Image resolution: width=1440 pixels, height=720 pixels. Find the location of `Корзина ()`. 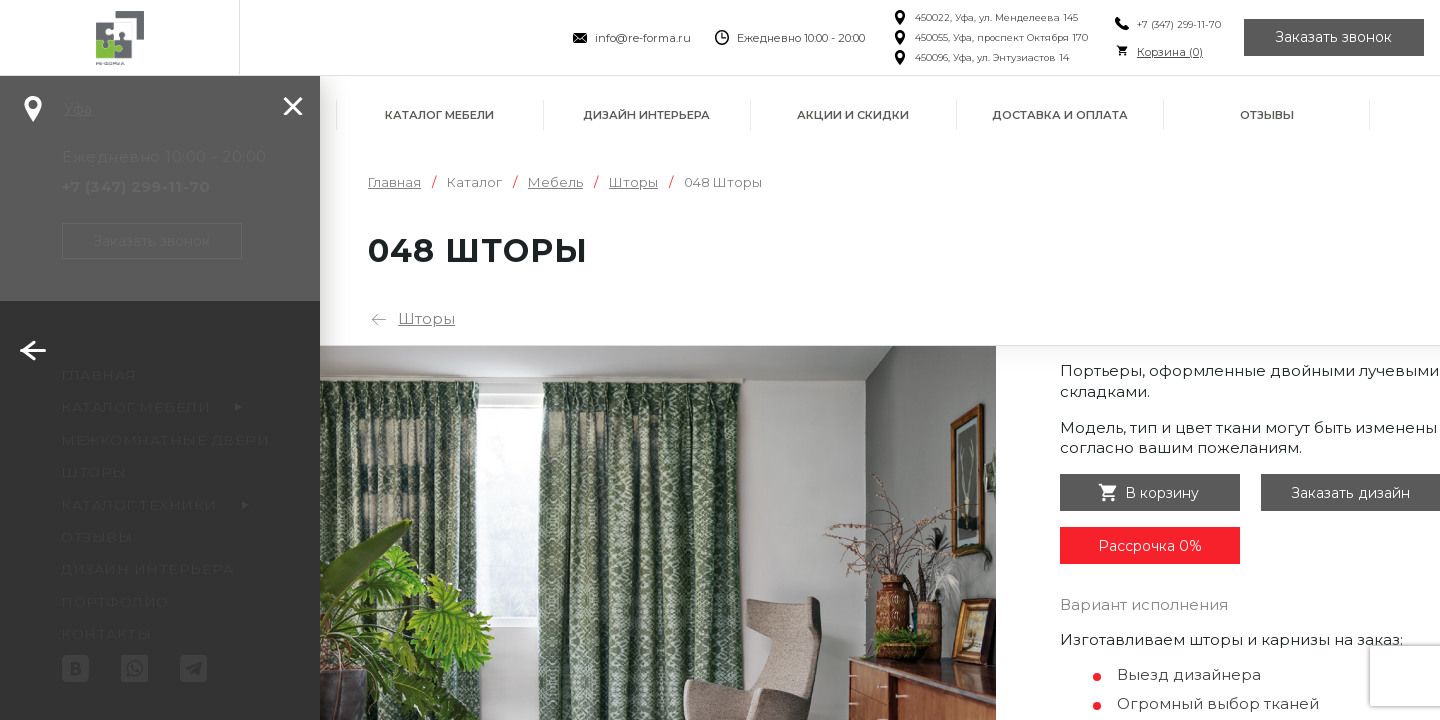

Корзина () is located at coordinates (1168, 52).